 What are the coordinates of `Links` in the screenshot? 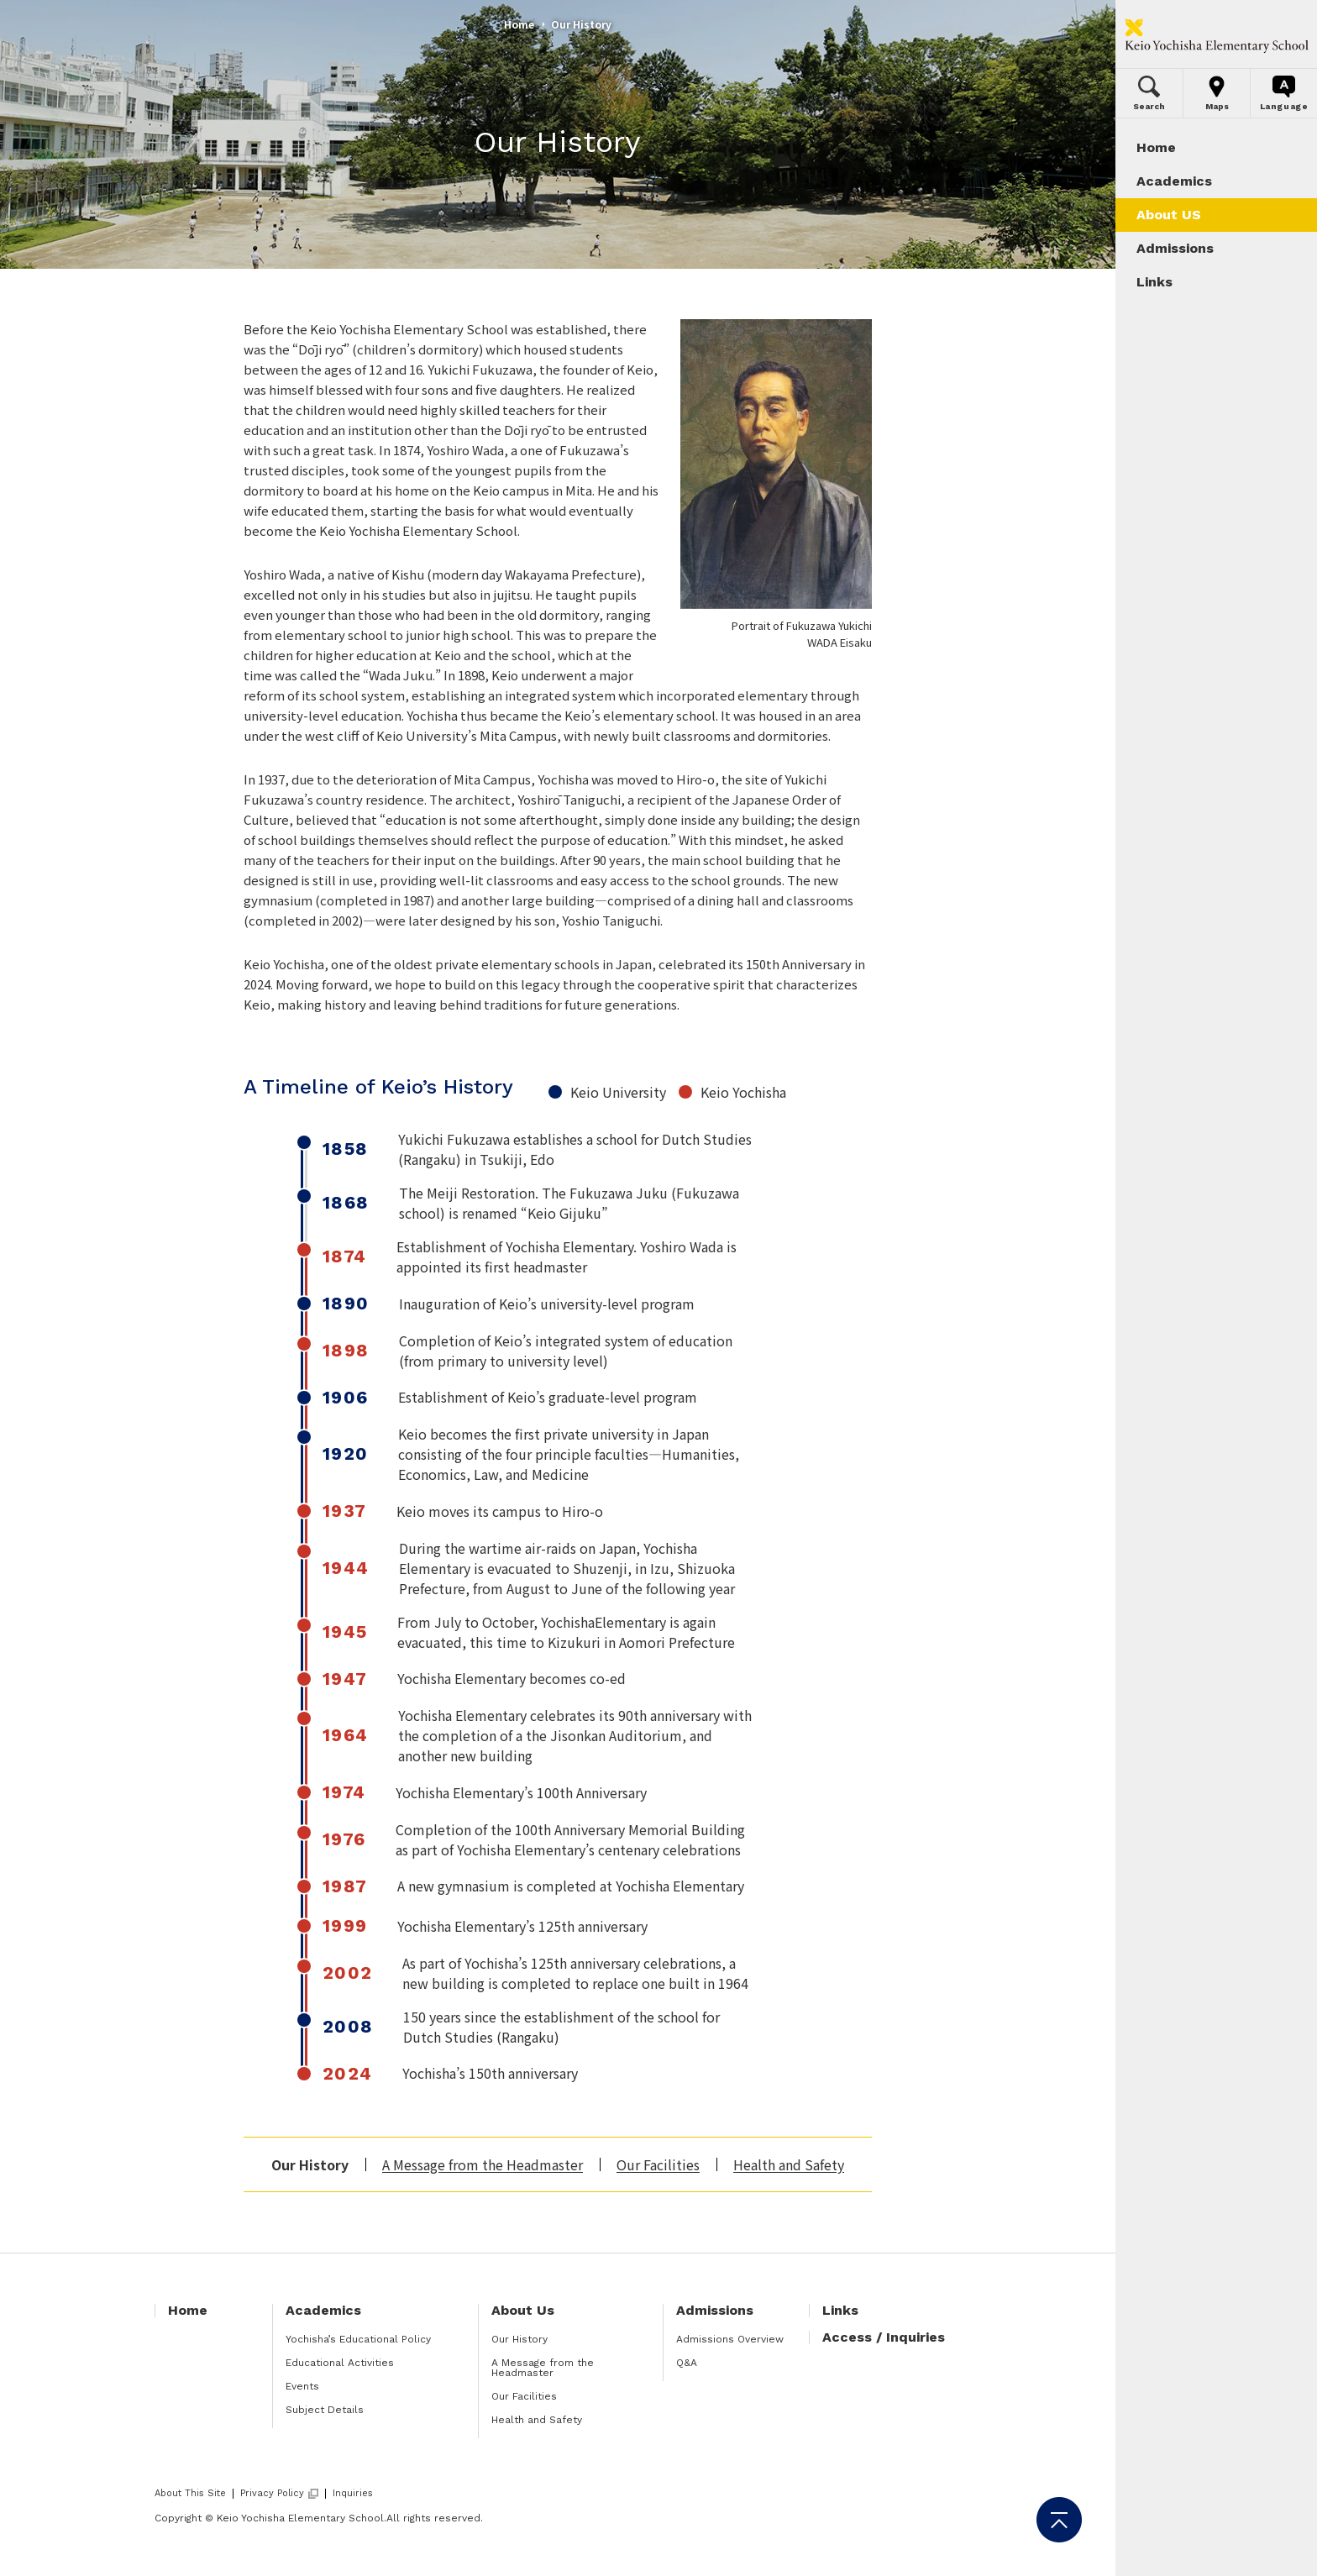 It's located at (840, 2310).